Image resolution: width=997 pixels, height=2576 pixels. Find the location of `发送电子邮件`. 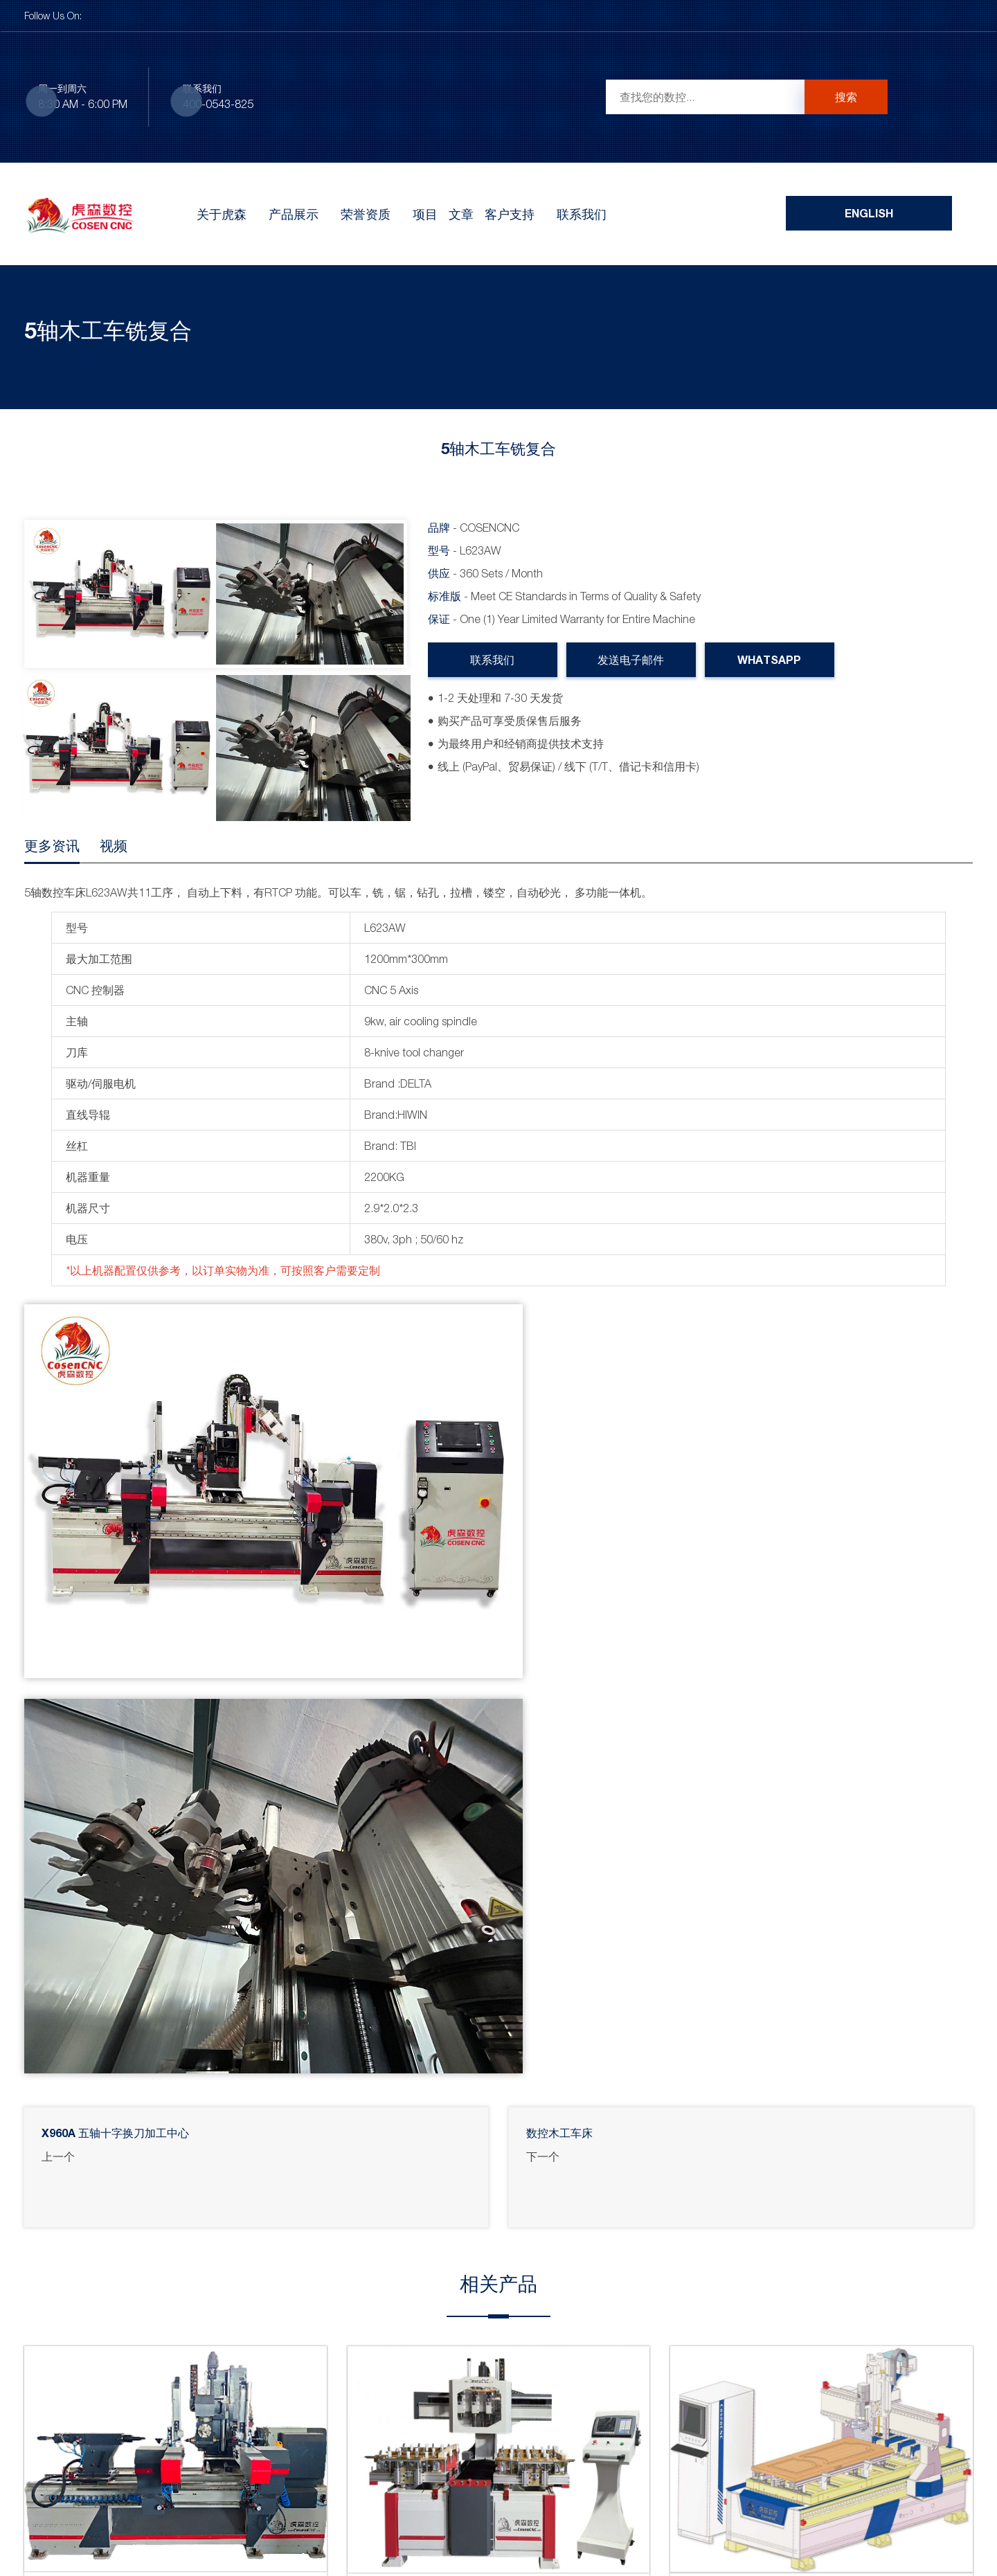

发送电子邮件 is located at coordinates (631, 659).